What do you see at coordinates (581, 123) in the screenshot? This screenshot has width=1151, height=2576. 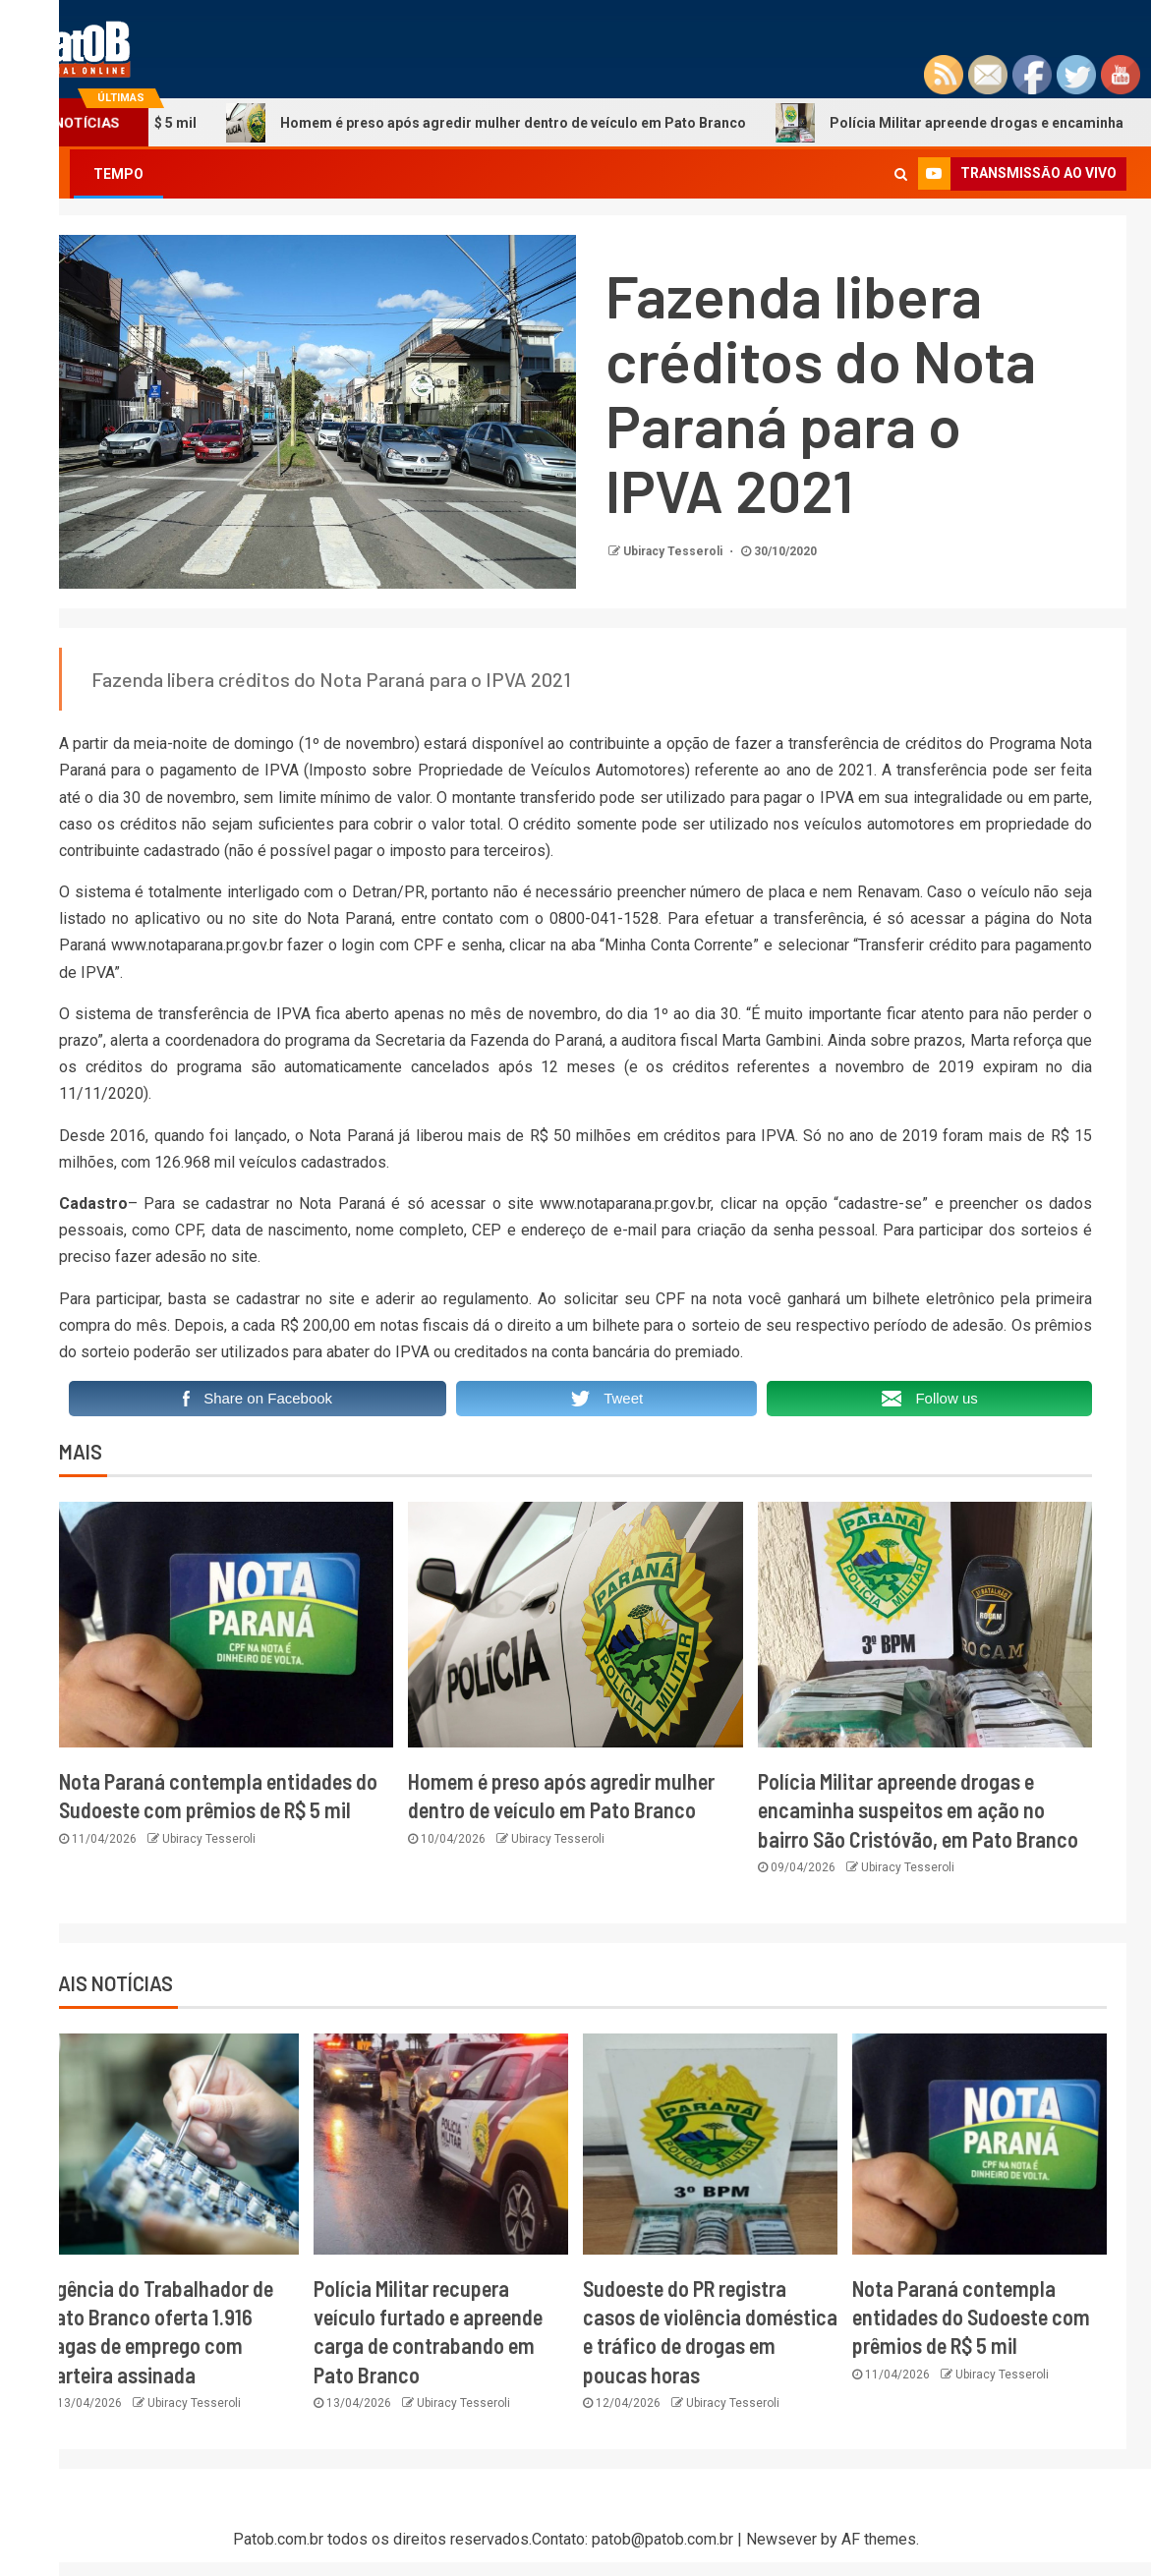 I see `Homem é preso após agredir mulher dentro de veículo em Pato Branco` at bounding box center [581, 123].